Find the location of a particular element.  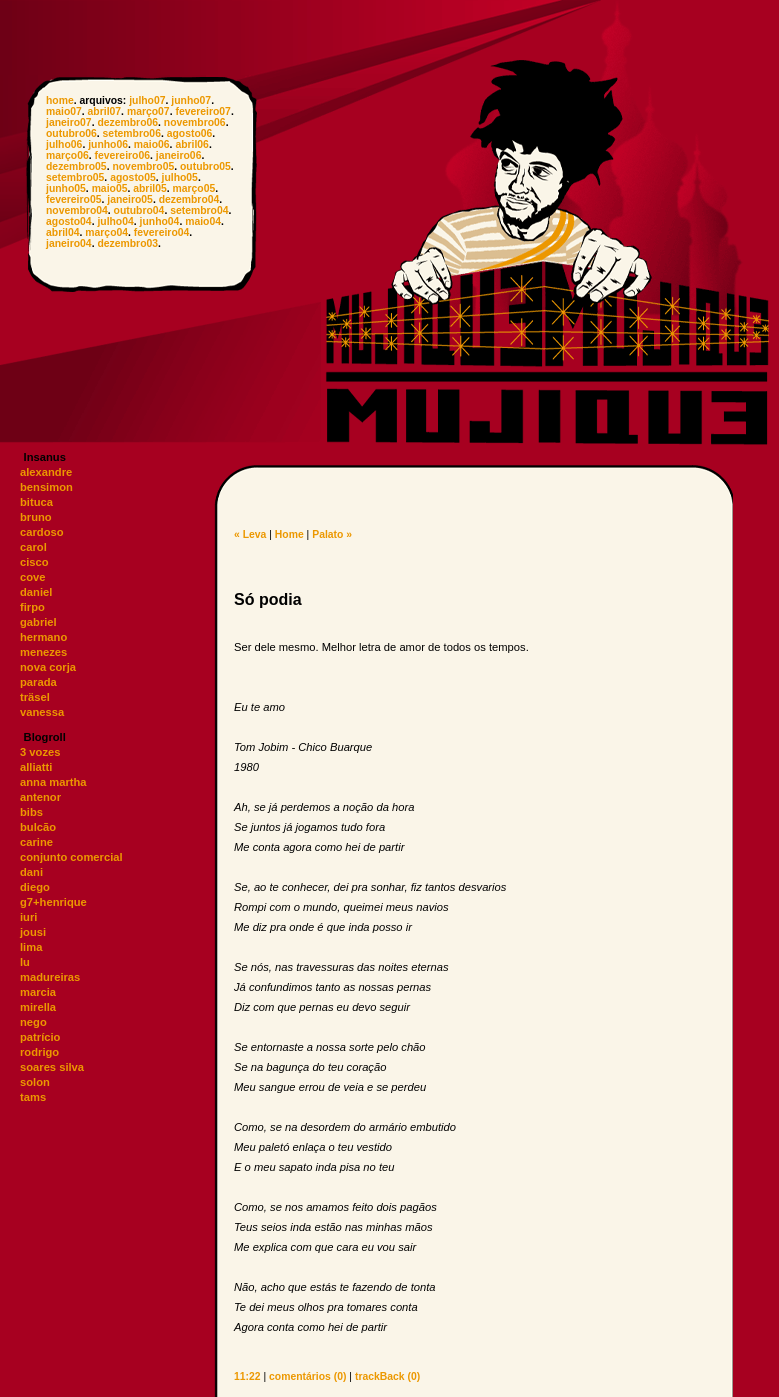

« Leva is located at coordinates (250, 534).